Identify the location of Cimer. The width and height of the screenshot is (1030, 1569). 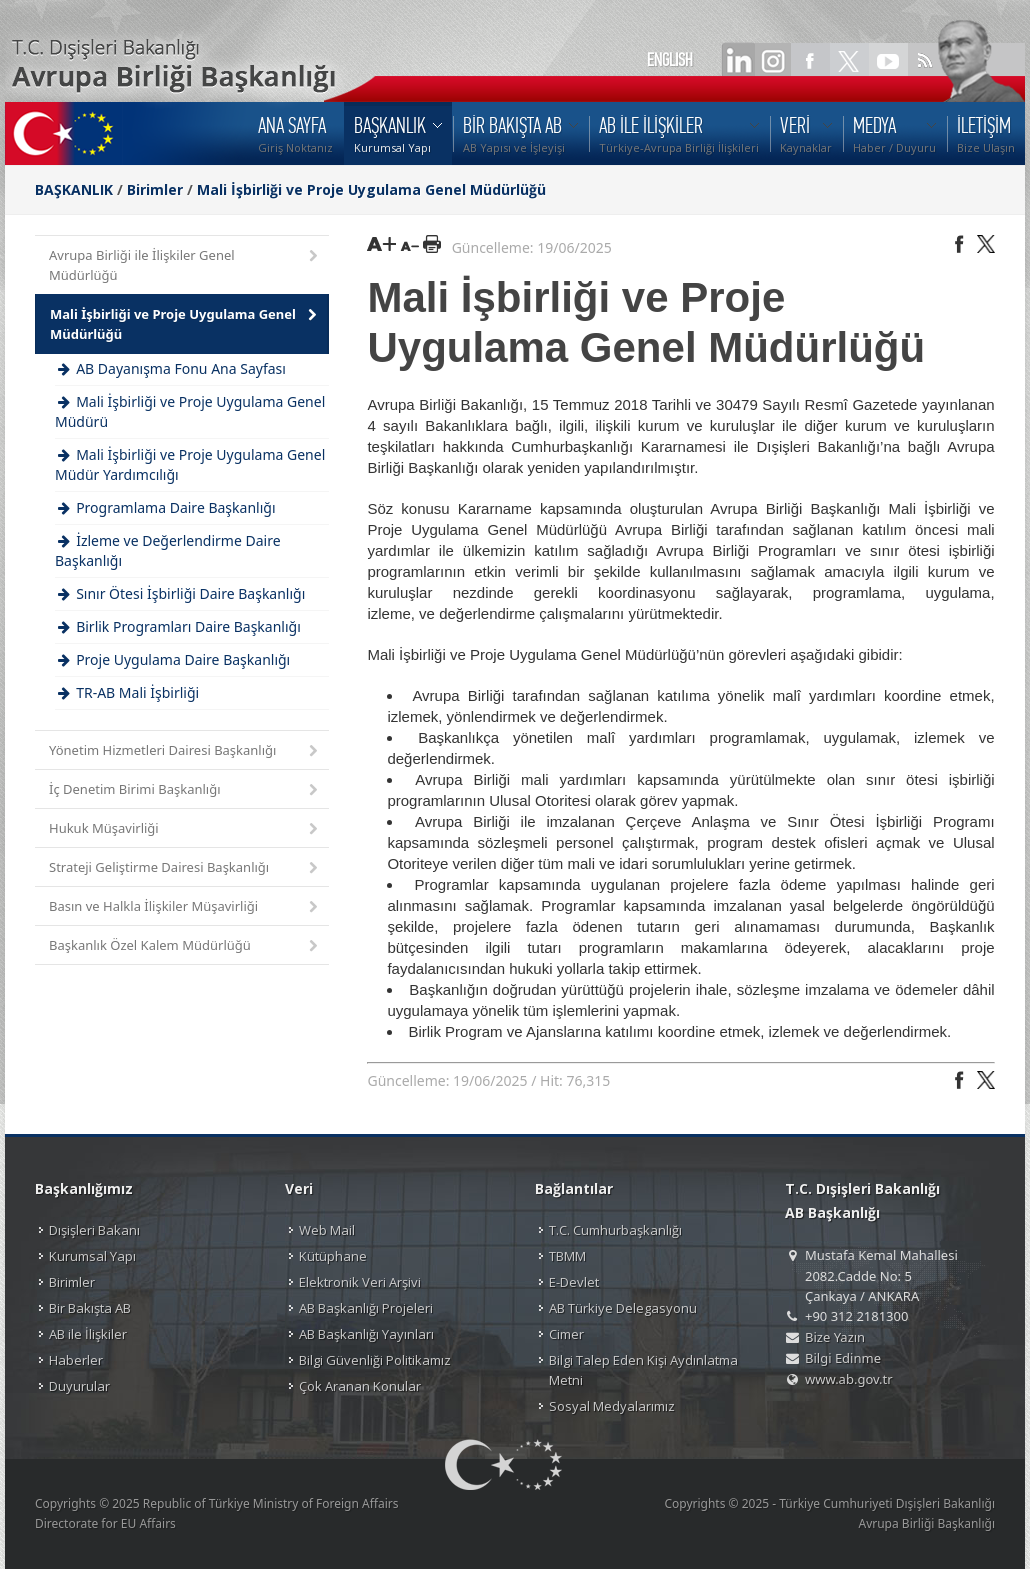
(566, 1334).